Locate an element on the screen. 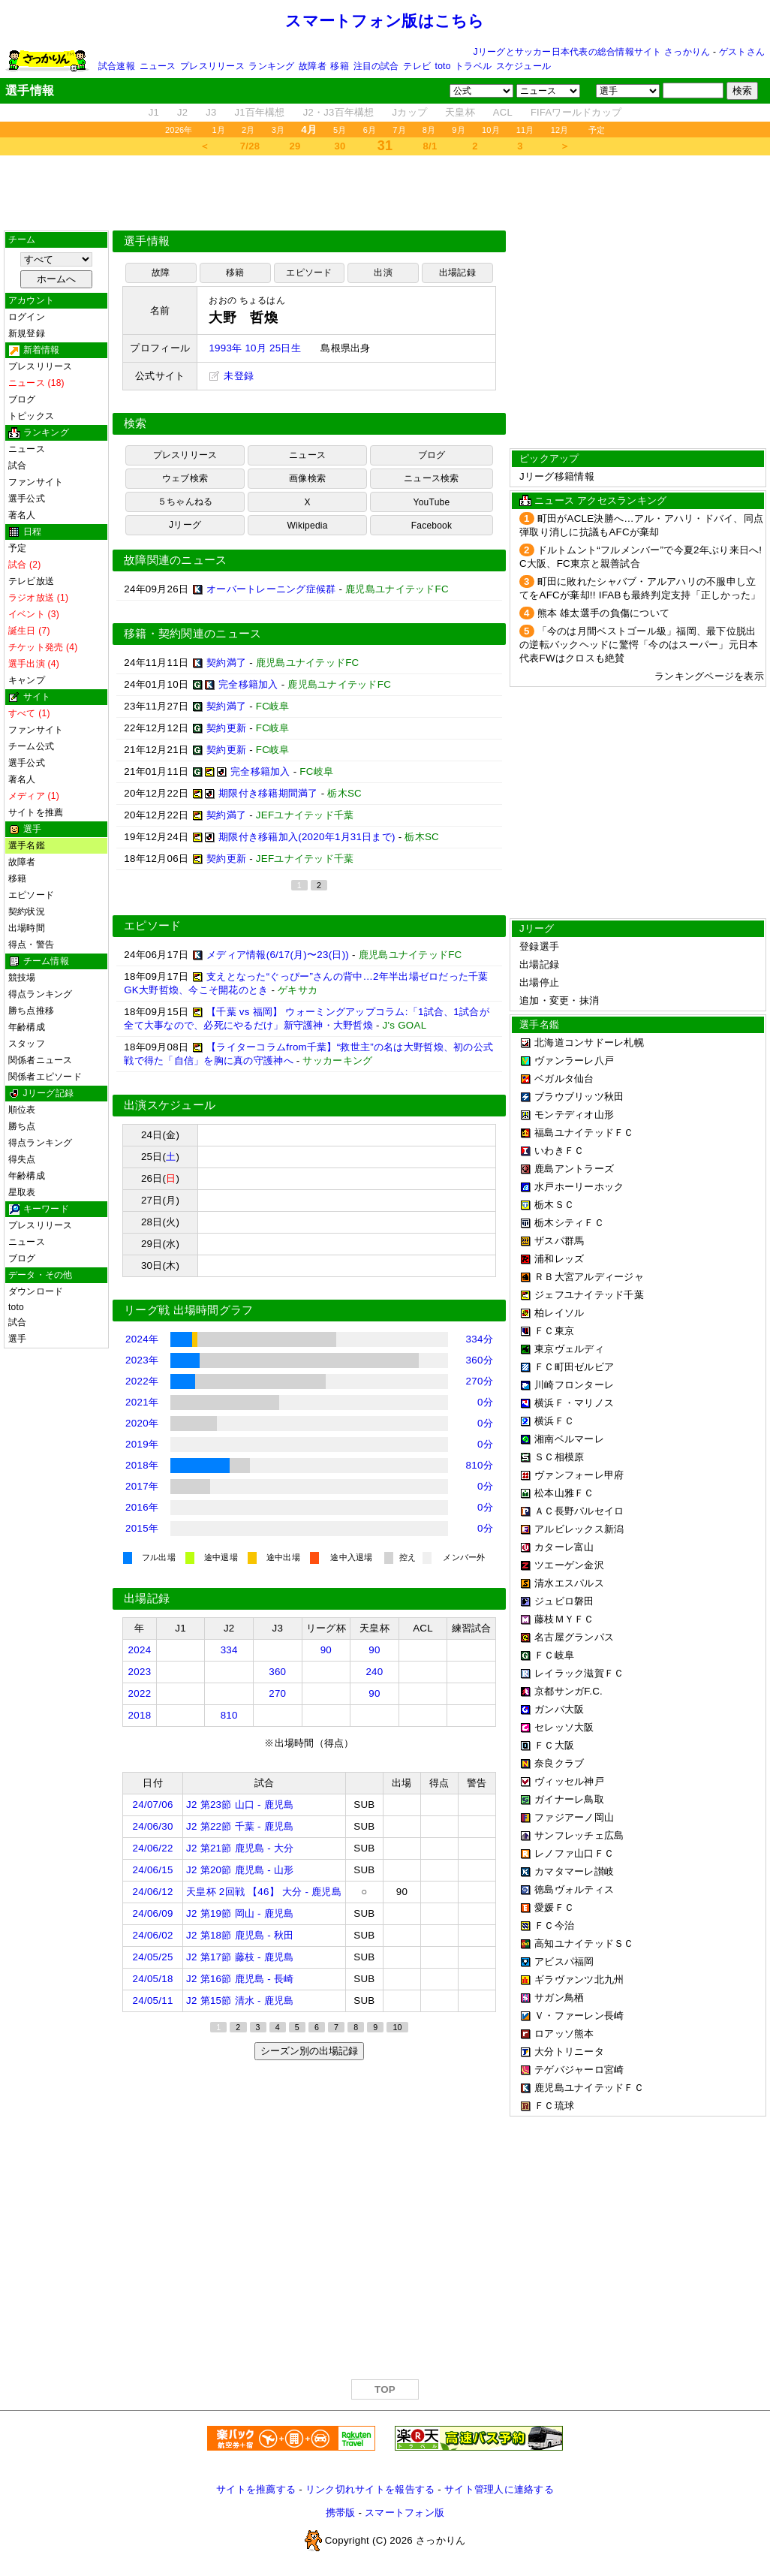 The image size is (770, 2576). ＦＣ岐阜 is located at coordinates (554, 1655).